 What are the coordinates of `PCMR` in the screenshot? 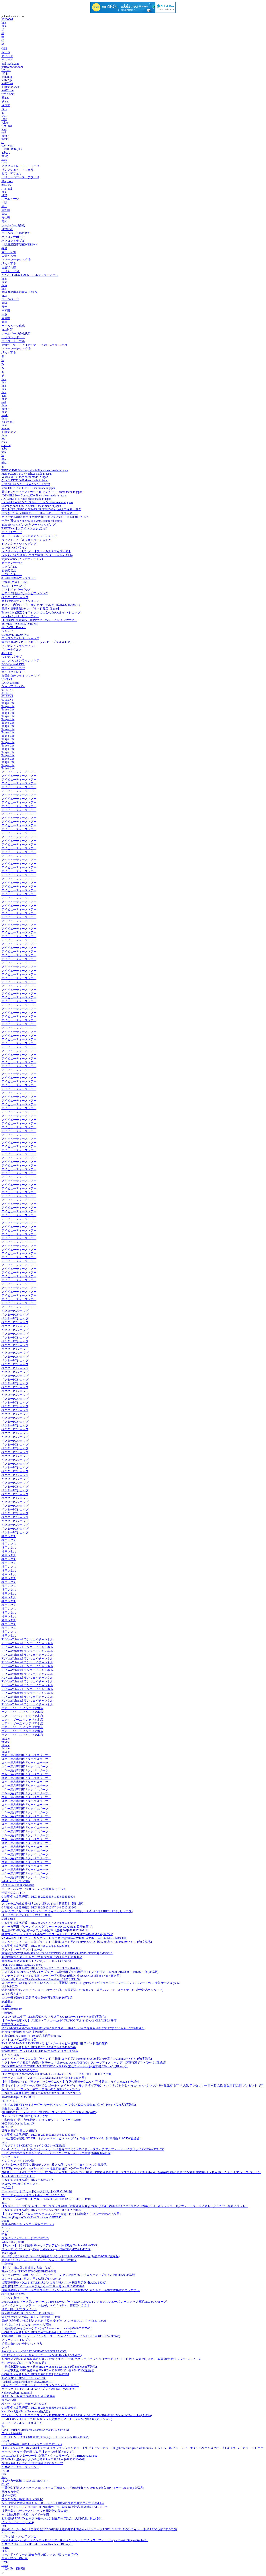 It's located at (5, 2551).